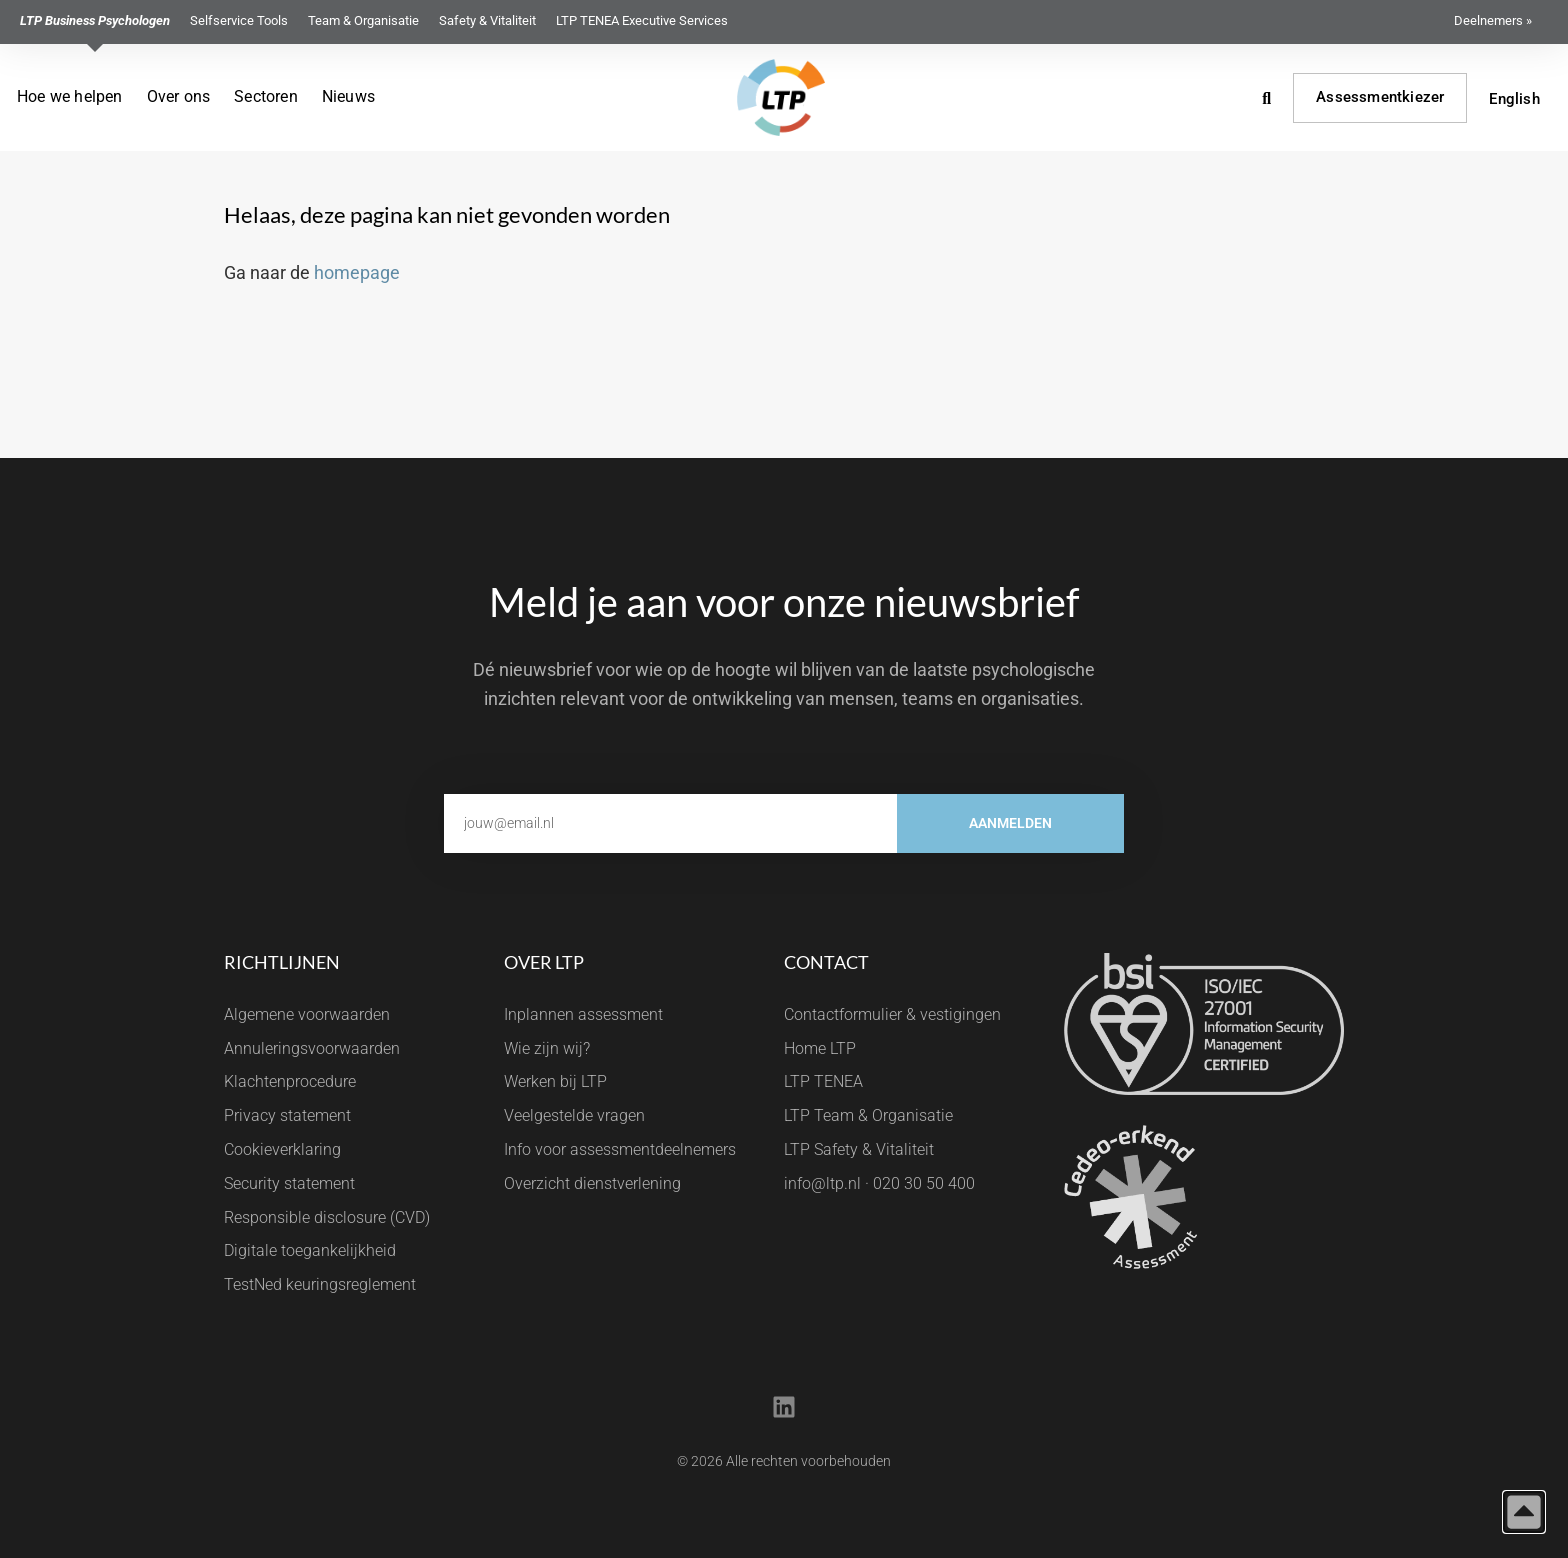 This screenshot has width=1568, height=1558. Describe the element at coordinates (266, 96) in the screenshot. I see `Sectoren` at that location.